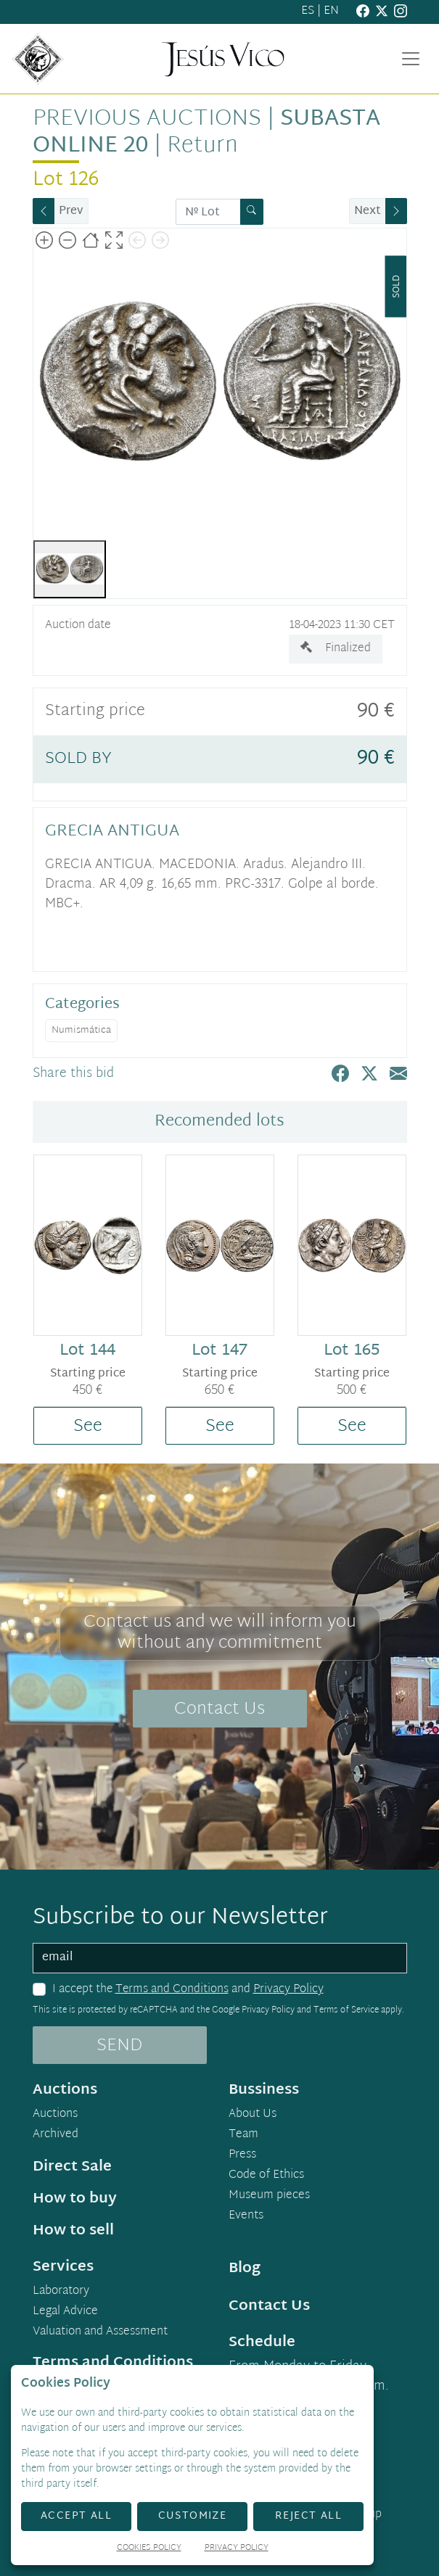 This screenshot has height=2576, width=439. Describe the element at coordinates (71, 211) in the screenshot. I see `Prev` at that location.